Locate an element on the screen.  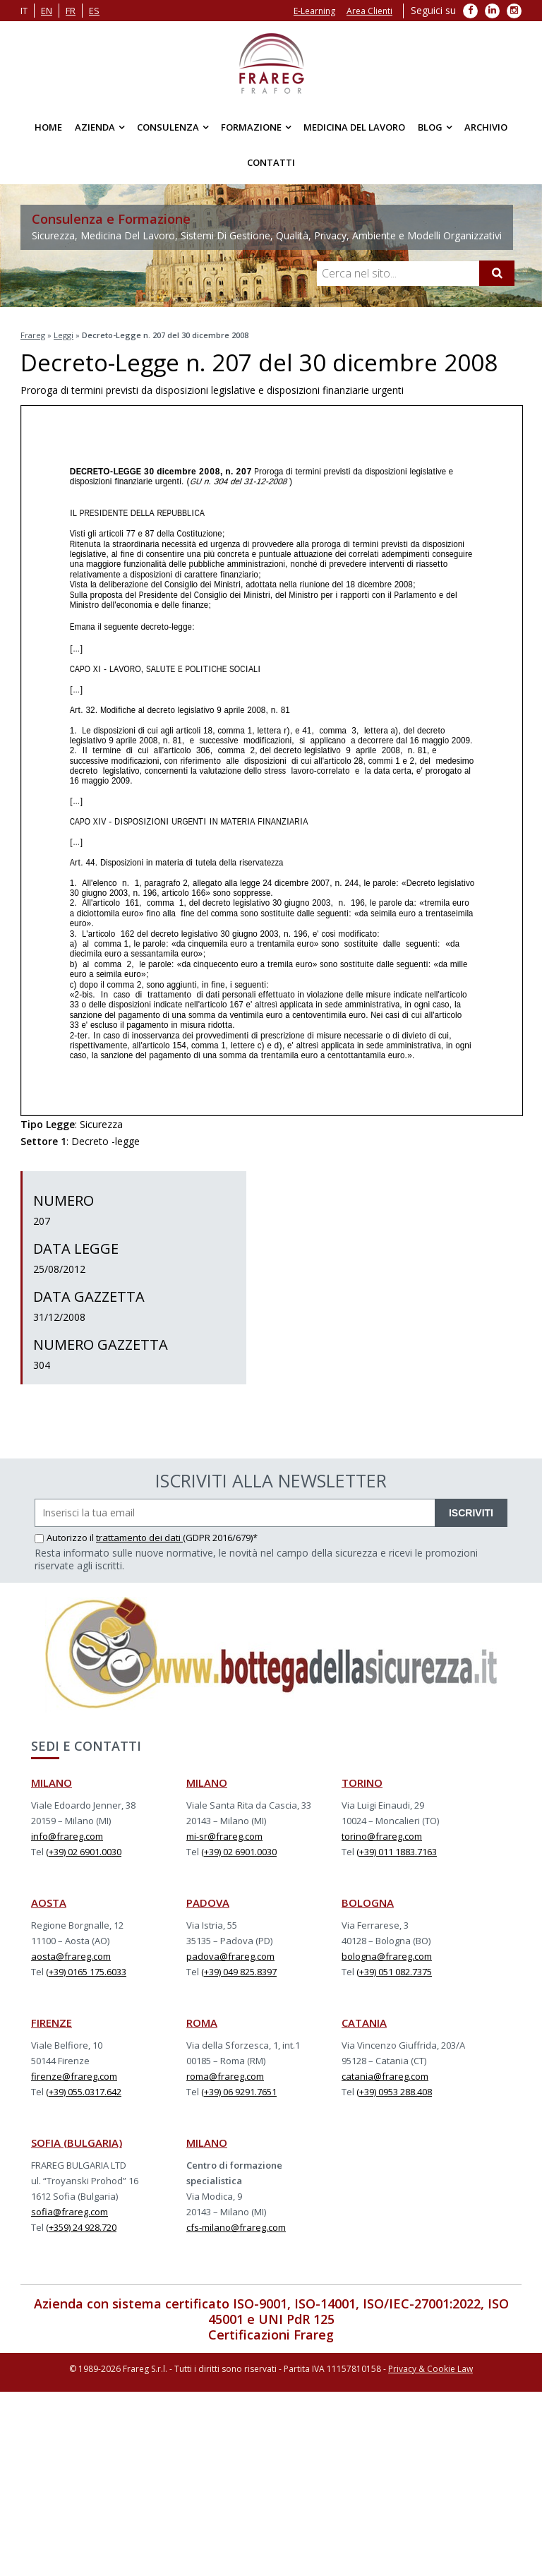
E-Learning is located at coordinates (314, 11).